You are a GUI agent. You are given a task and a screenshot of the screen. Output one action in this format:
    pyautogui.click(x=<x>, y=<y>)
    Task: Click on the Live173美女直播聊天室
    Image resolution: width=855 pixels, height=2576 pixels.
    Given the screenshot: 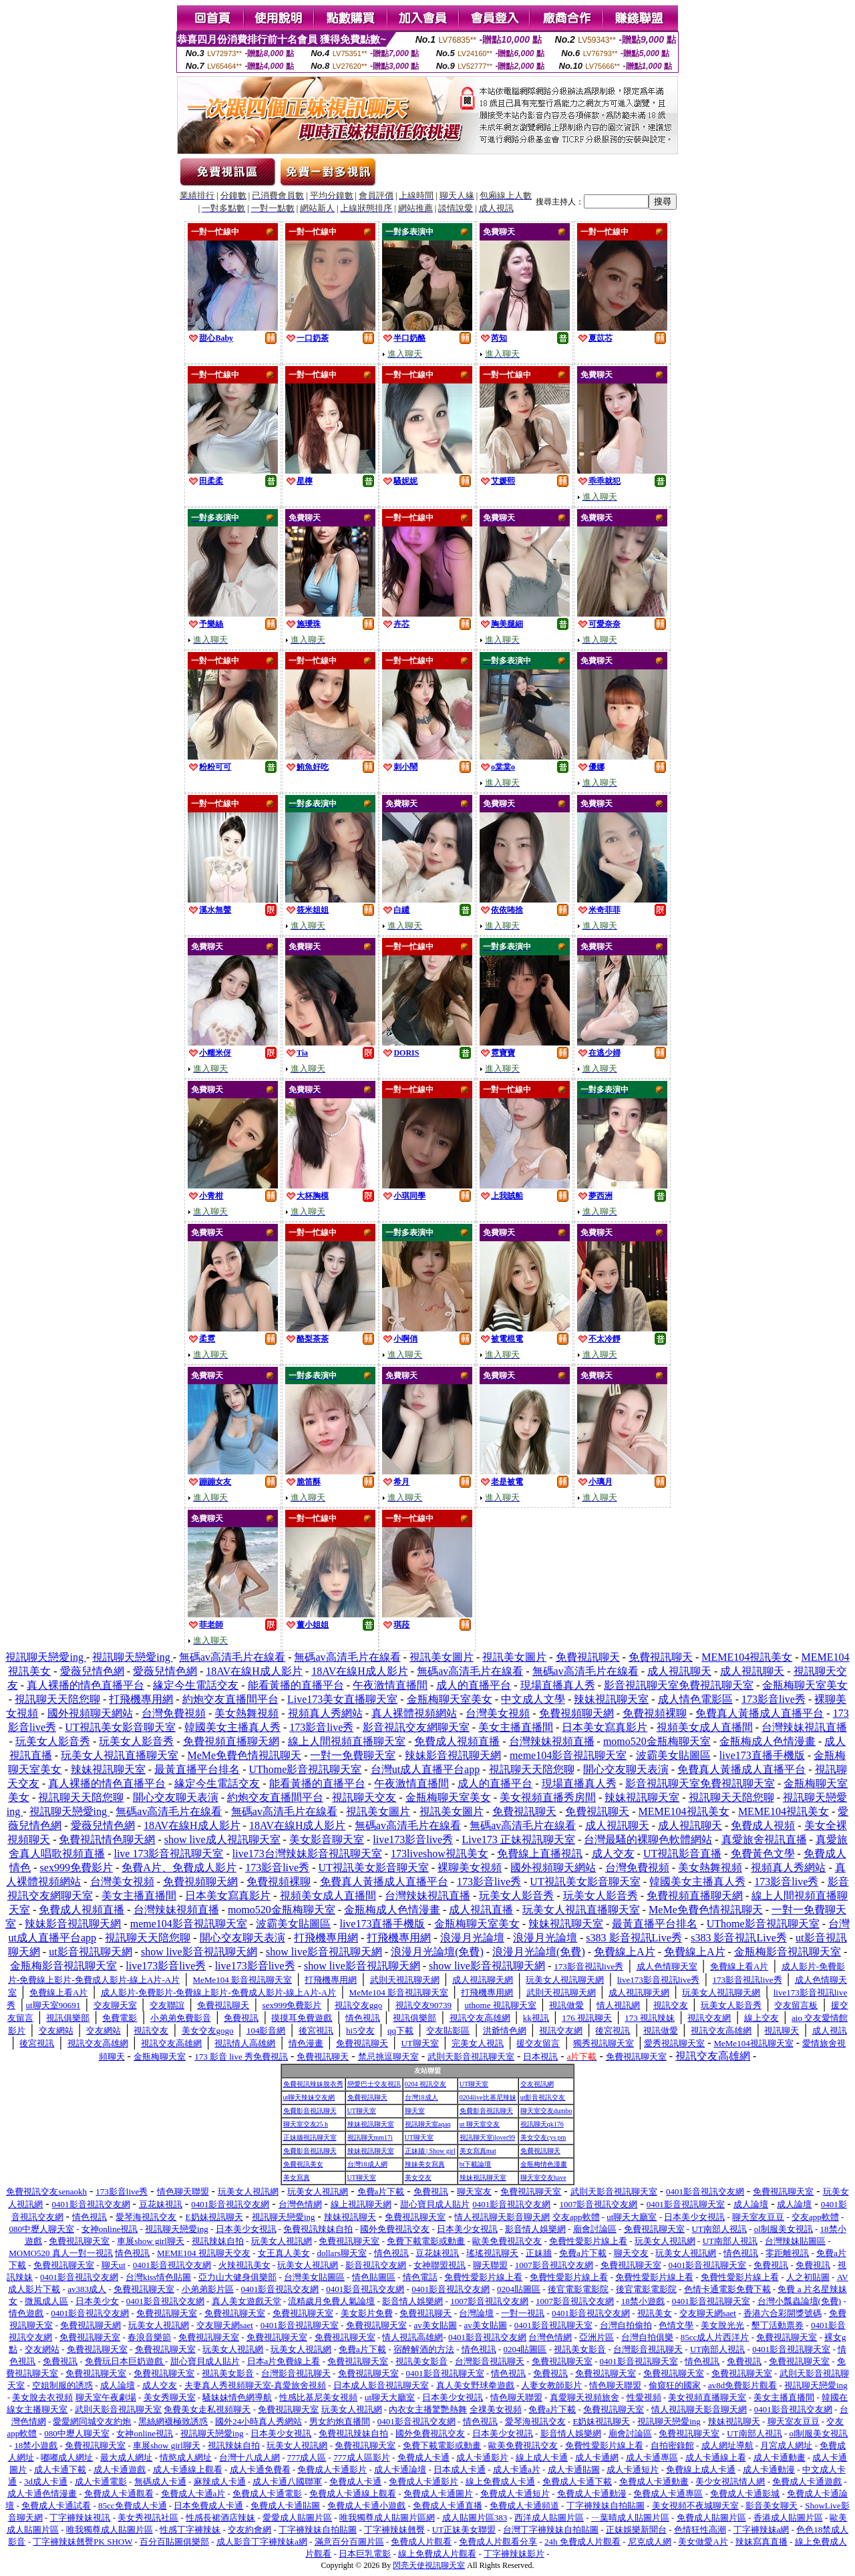 What is the action you would take?
    pyautogui.click(x=342, y=1699)
    